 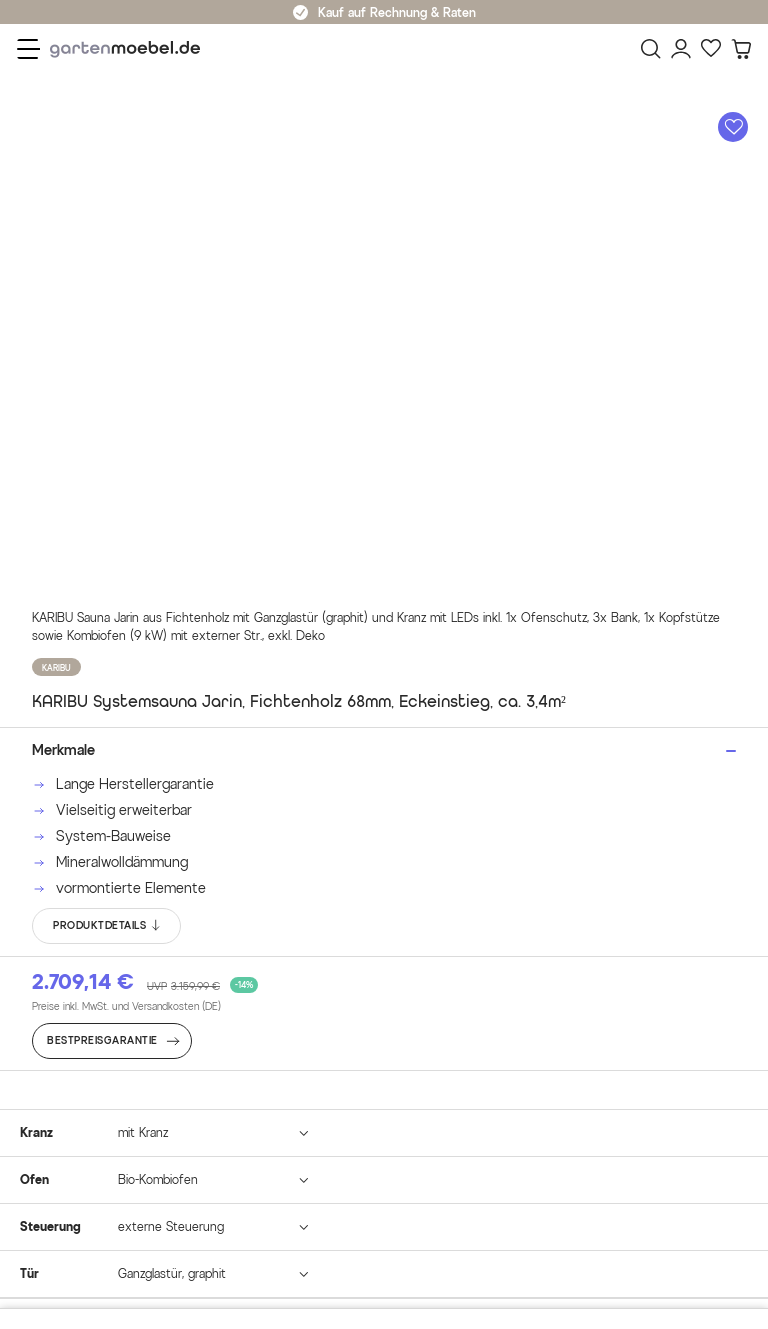 I want to click on [Warenkorb], so click(x=741, y=49).